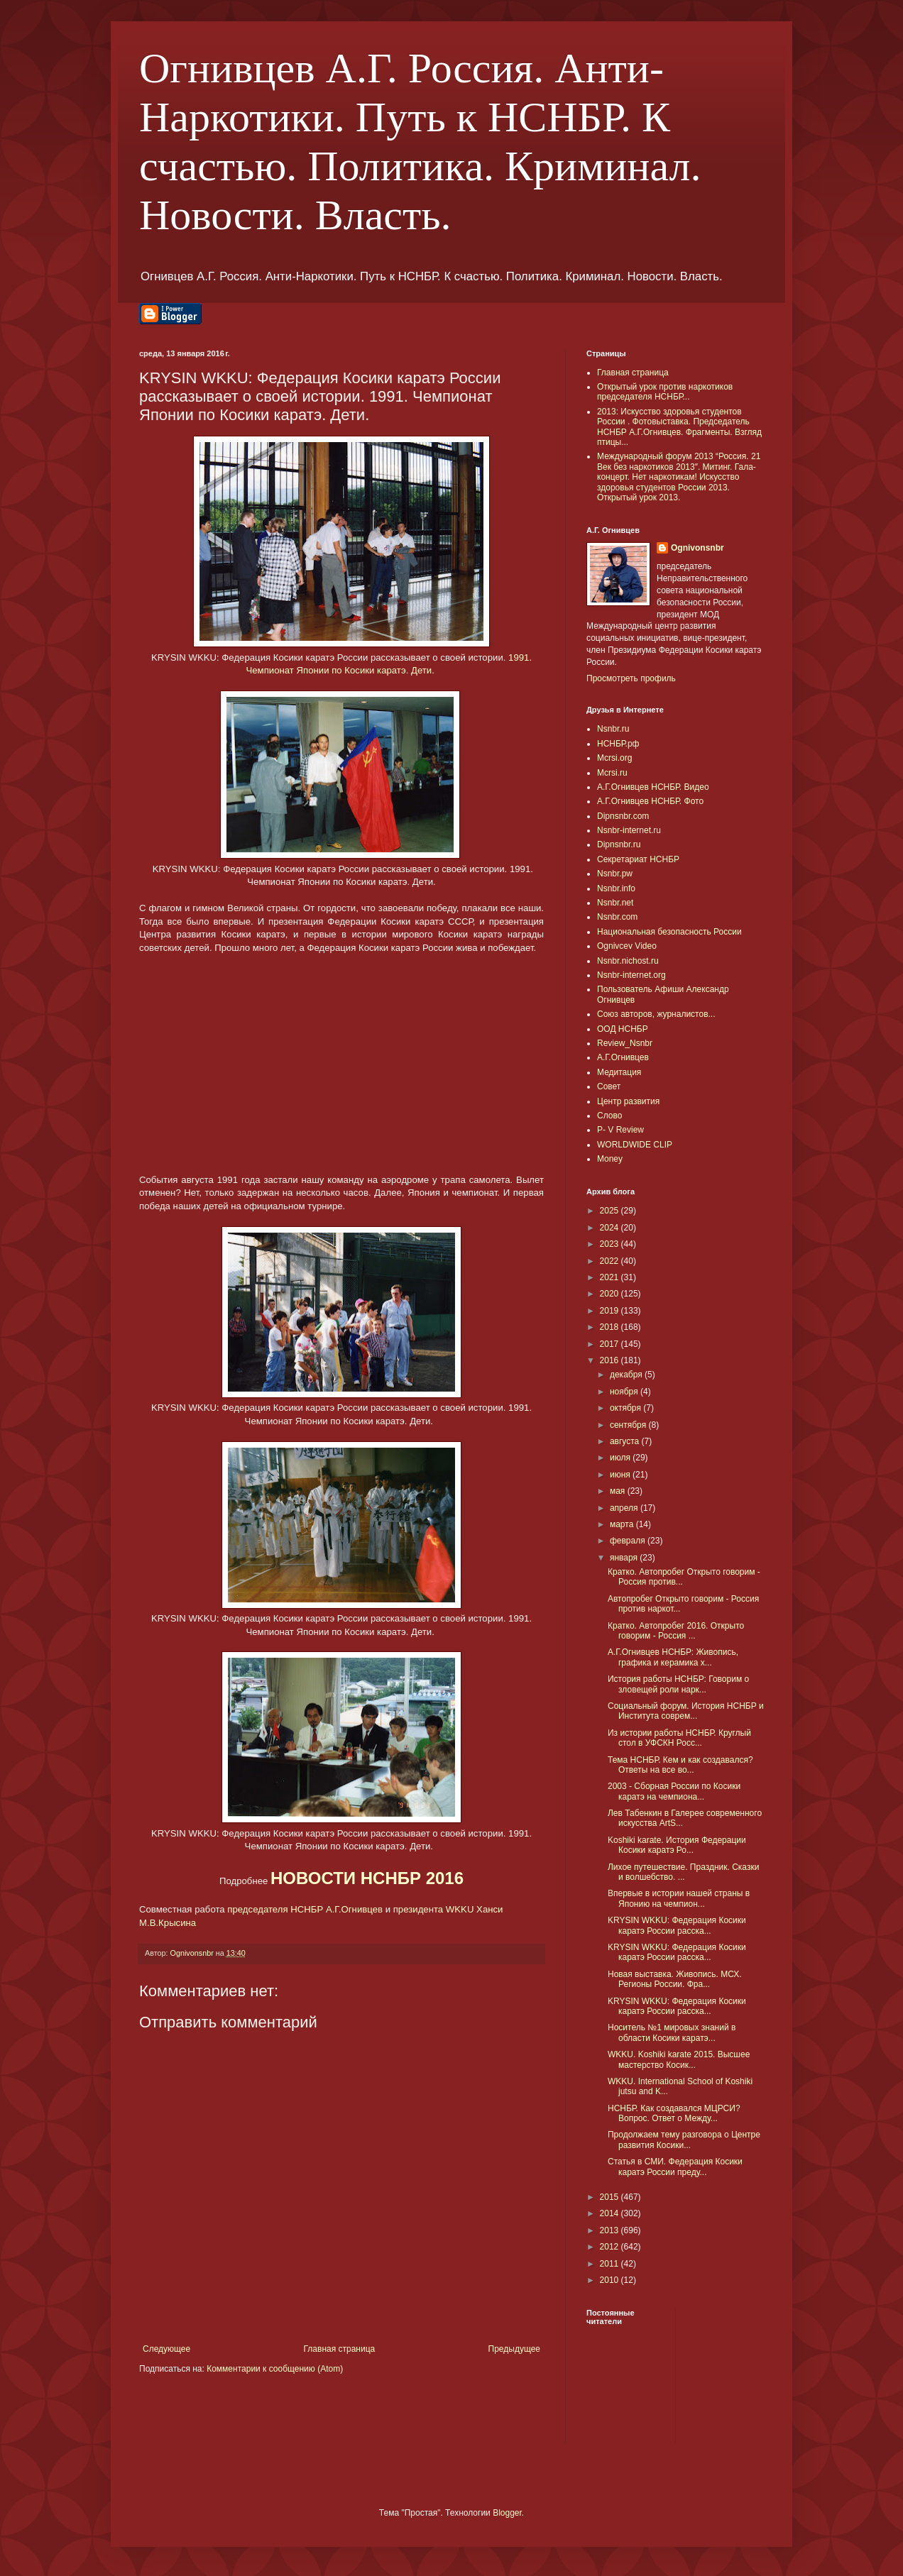 The width and height of the screenshot is (903, 2576). Describe the element at coordinates (676, 1631) in the screenshot. I see `Кратко. Автопробег 2016. Открыто говорим - Россия ...` at that location.